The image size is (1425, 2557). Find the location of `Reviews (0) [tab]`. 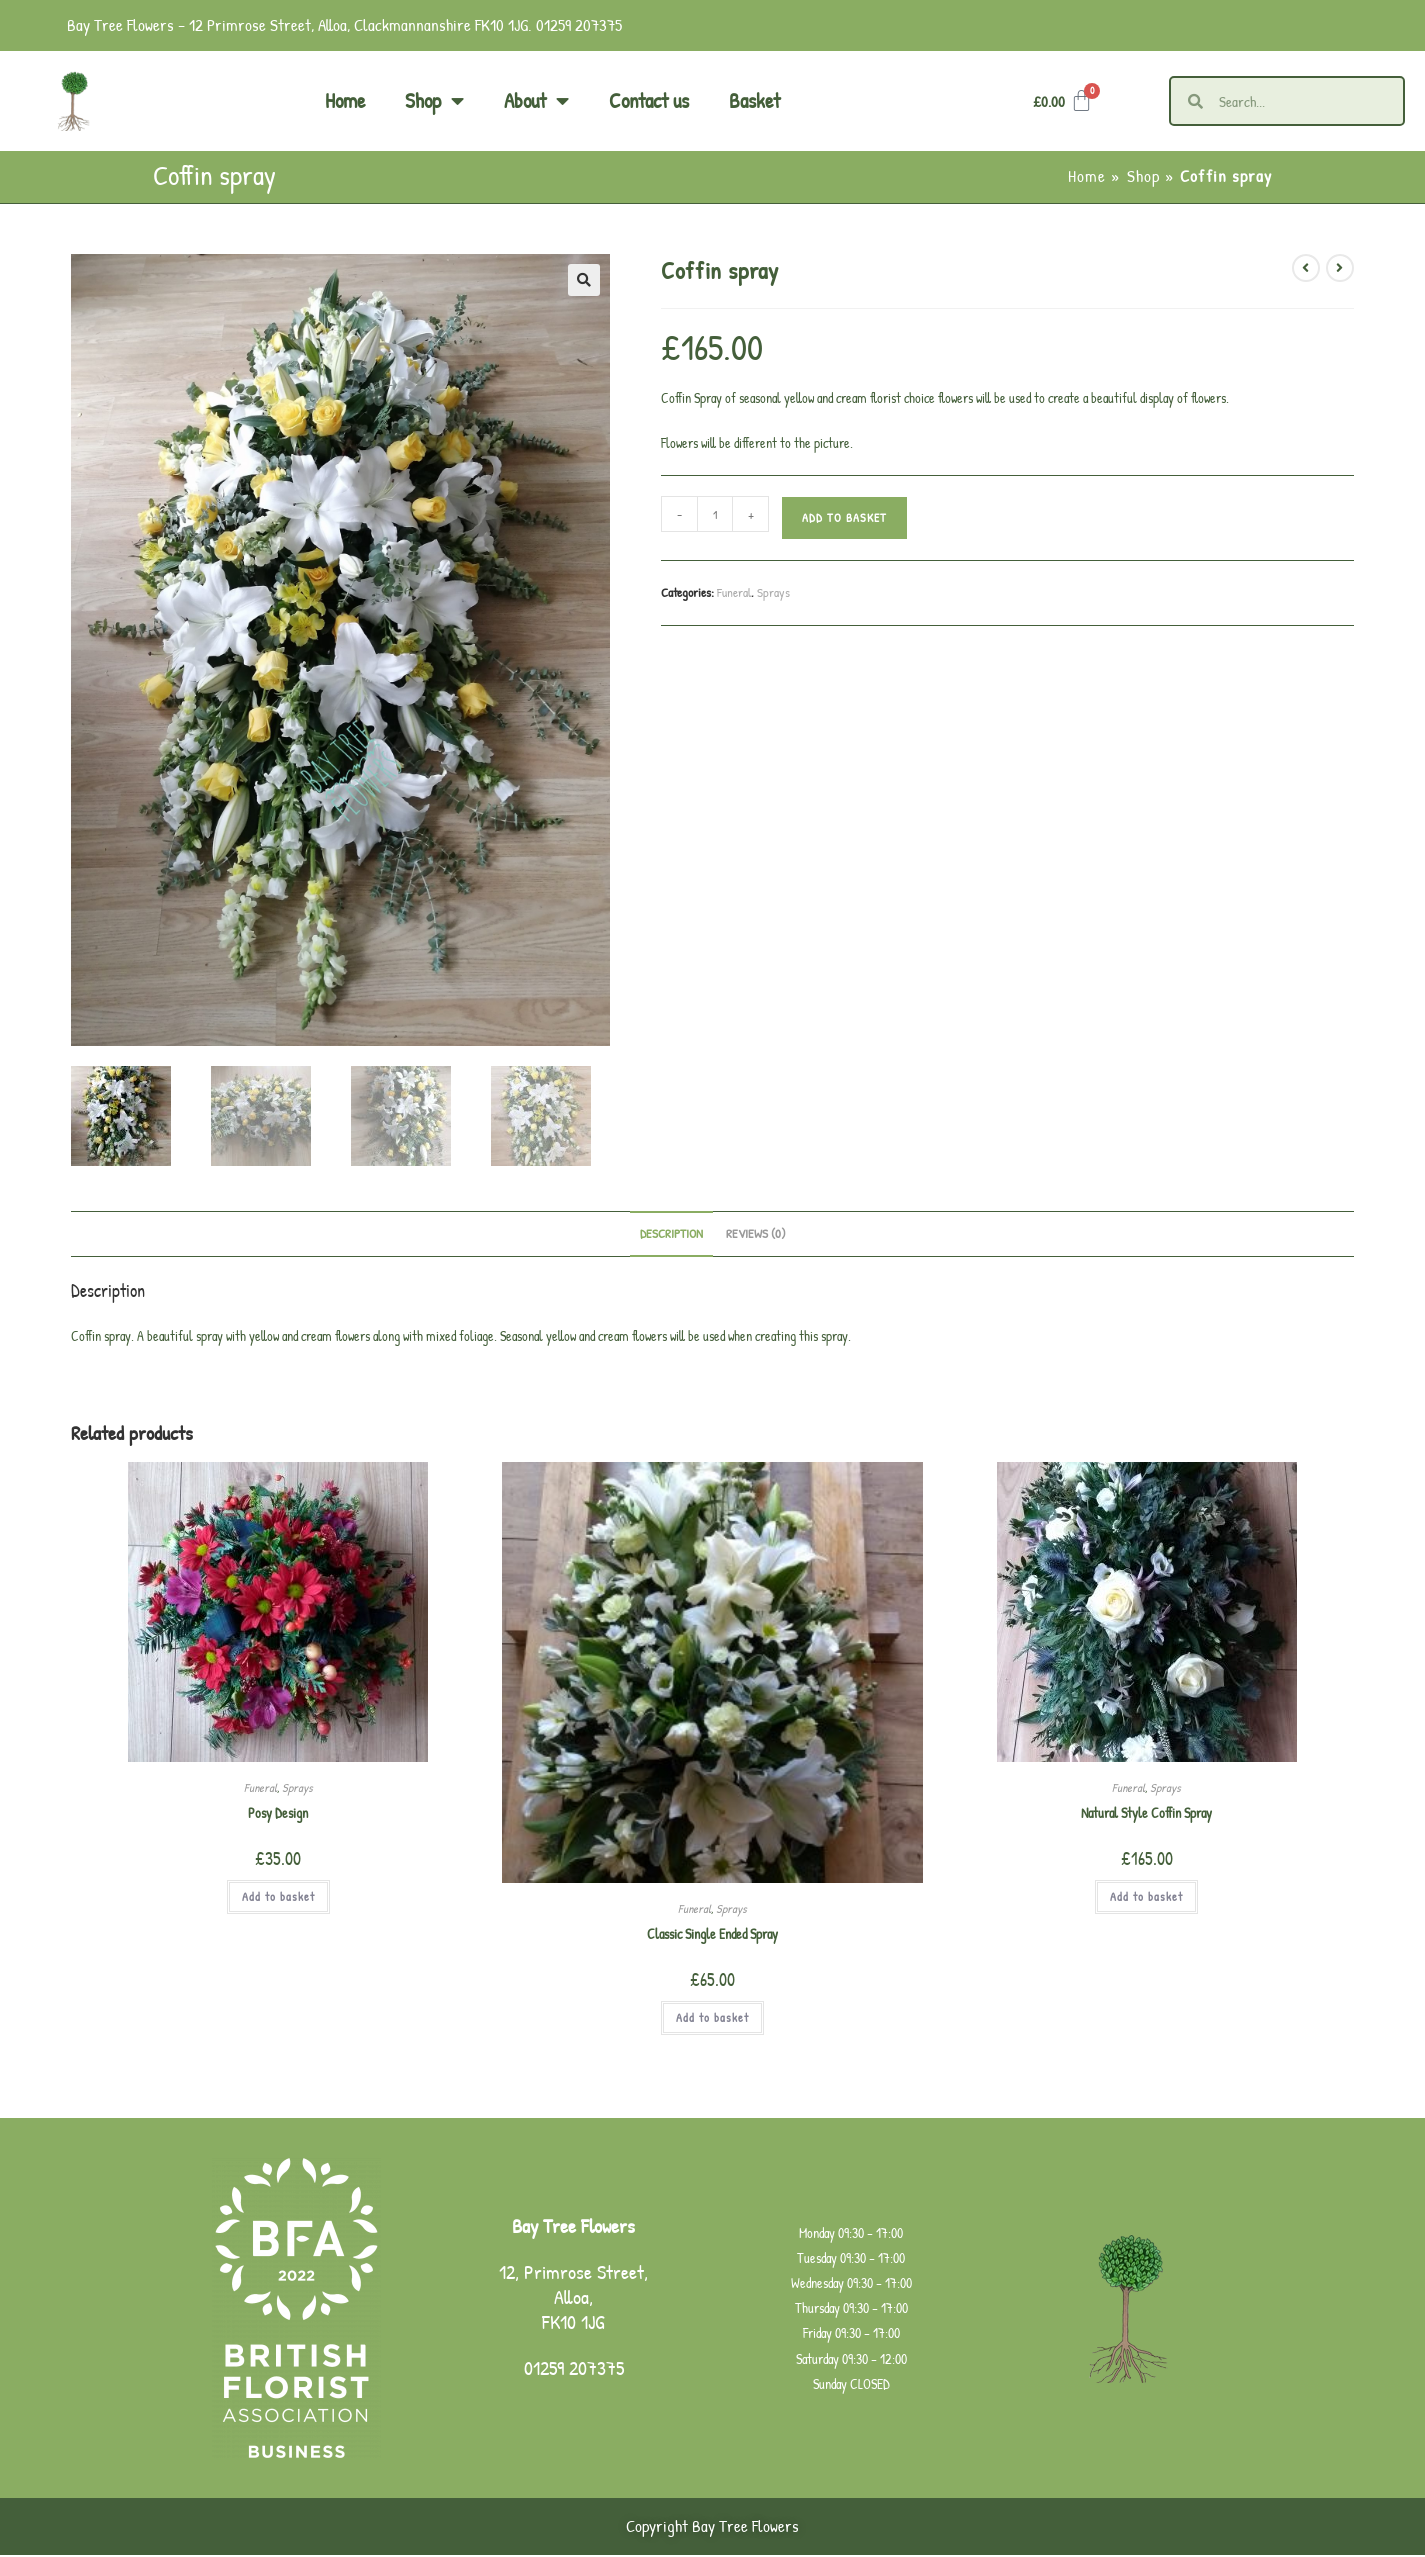

Reviews (0) [tab] is located at coordinates (756, 1235).